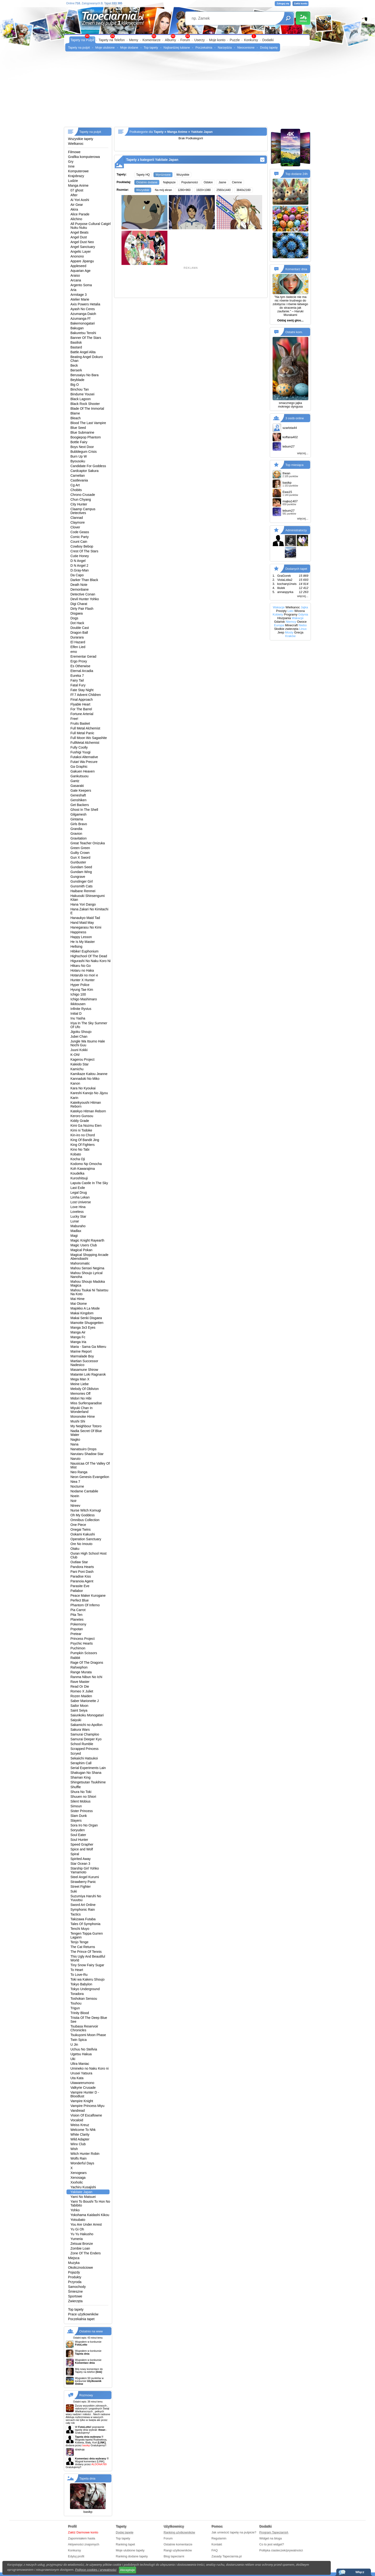  What do you see at coordinates (83, 891) in the screenshot?
I see `Haibane Renmei` at bounding box center [83, 891].